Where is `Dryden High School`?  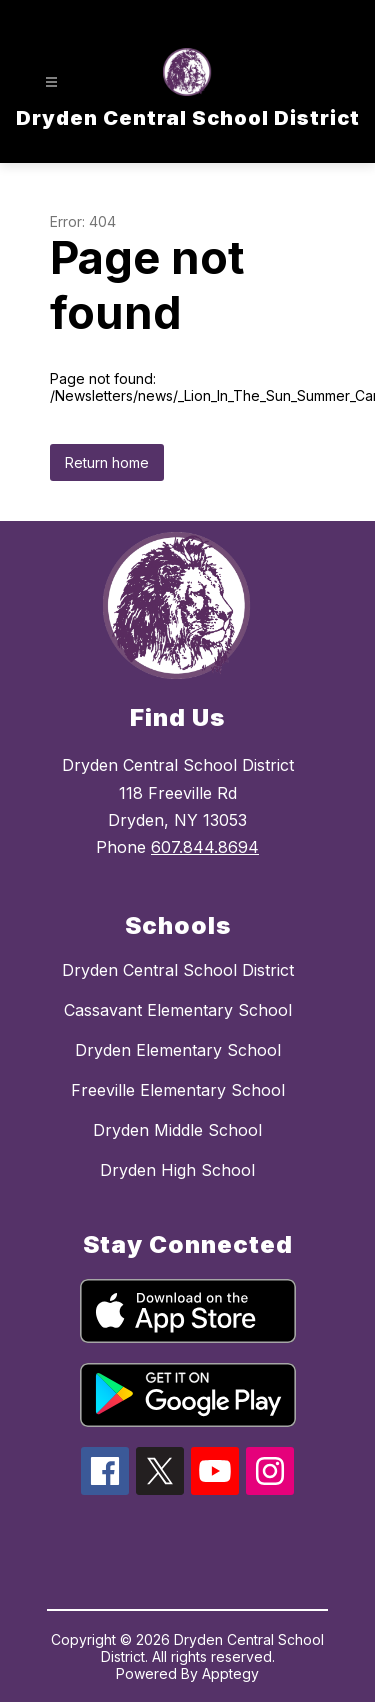
Dryden High School is located at coordinates (177, 1170).